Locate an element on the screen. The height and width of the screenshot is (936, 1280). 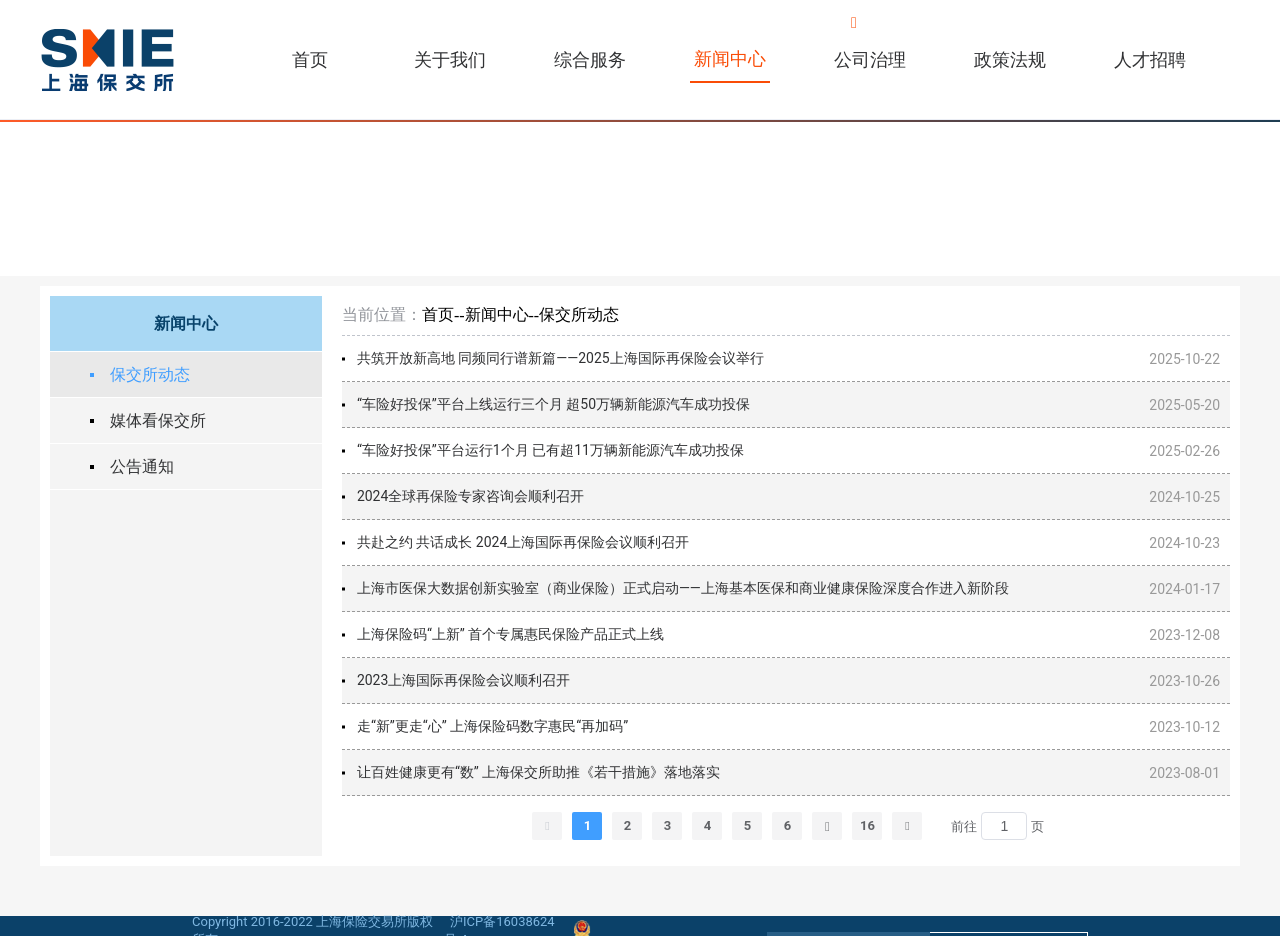
上海市医保大数据创新实验室（商业保险）正式启动——上海基本医保和商业健康保险深度合作进入新阶段 is located at coordinates (683, 588).